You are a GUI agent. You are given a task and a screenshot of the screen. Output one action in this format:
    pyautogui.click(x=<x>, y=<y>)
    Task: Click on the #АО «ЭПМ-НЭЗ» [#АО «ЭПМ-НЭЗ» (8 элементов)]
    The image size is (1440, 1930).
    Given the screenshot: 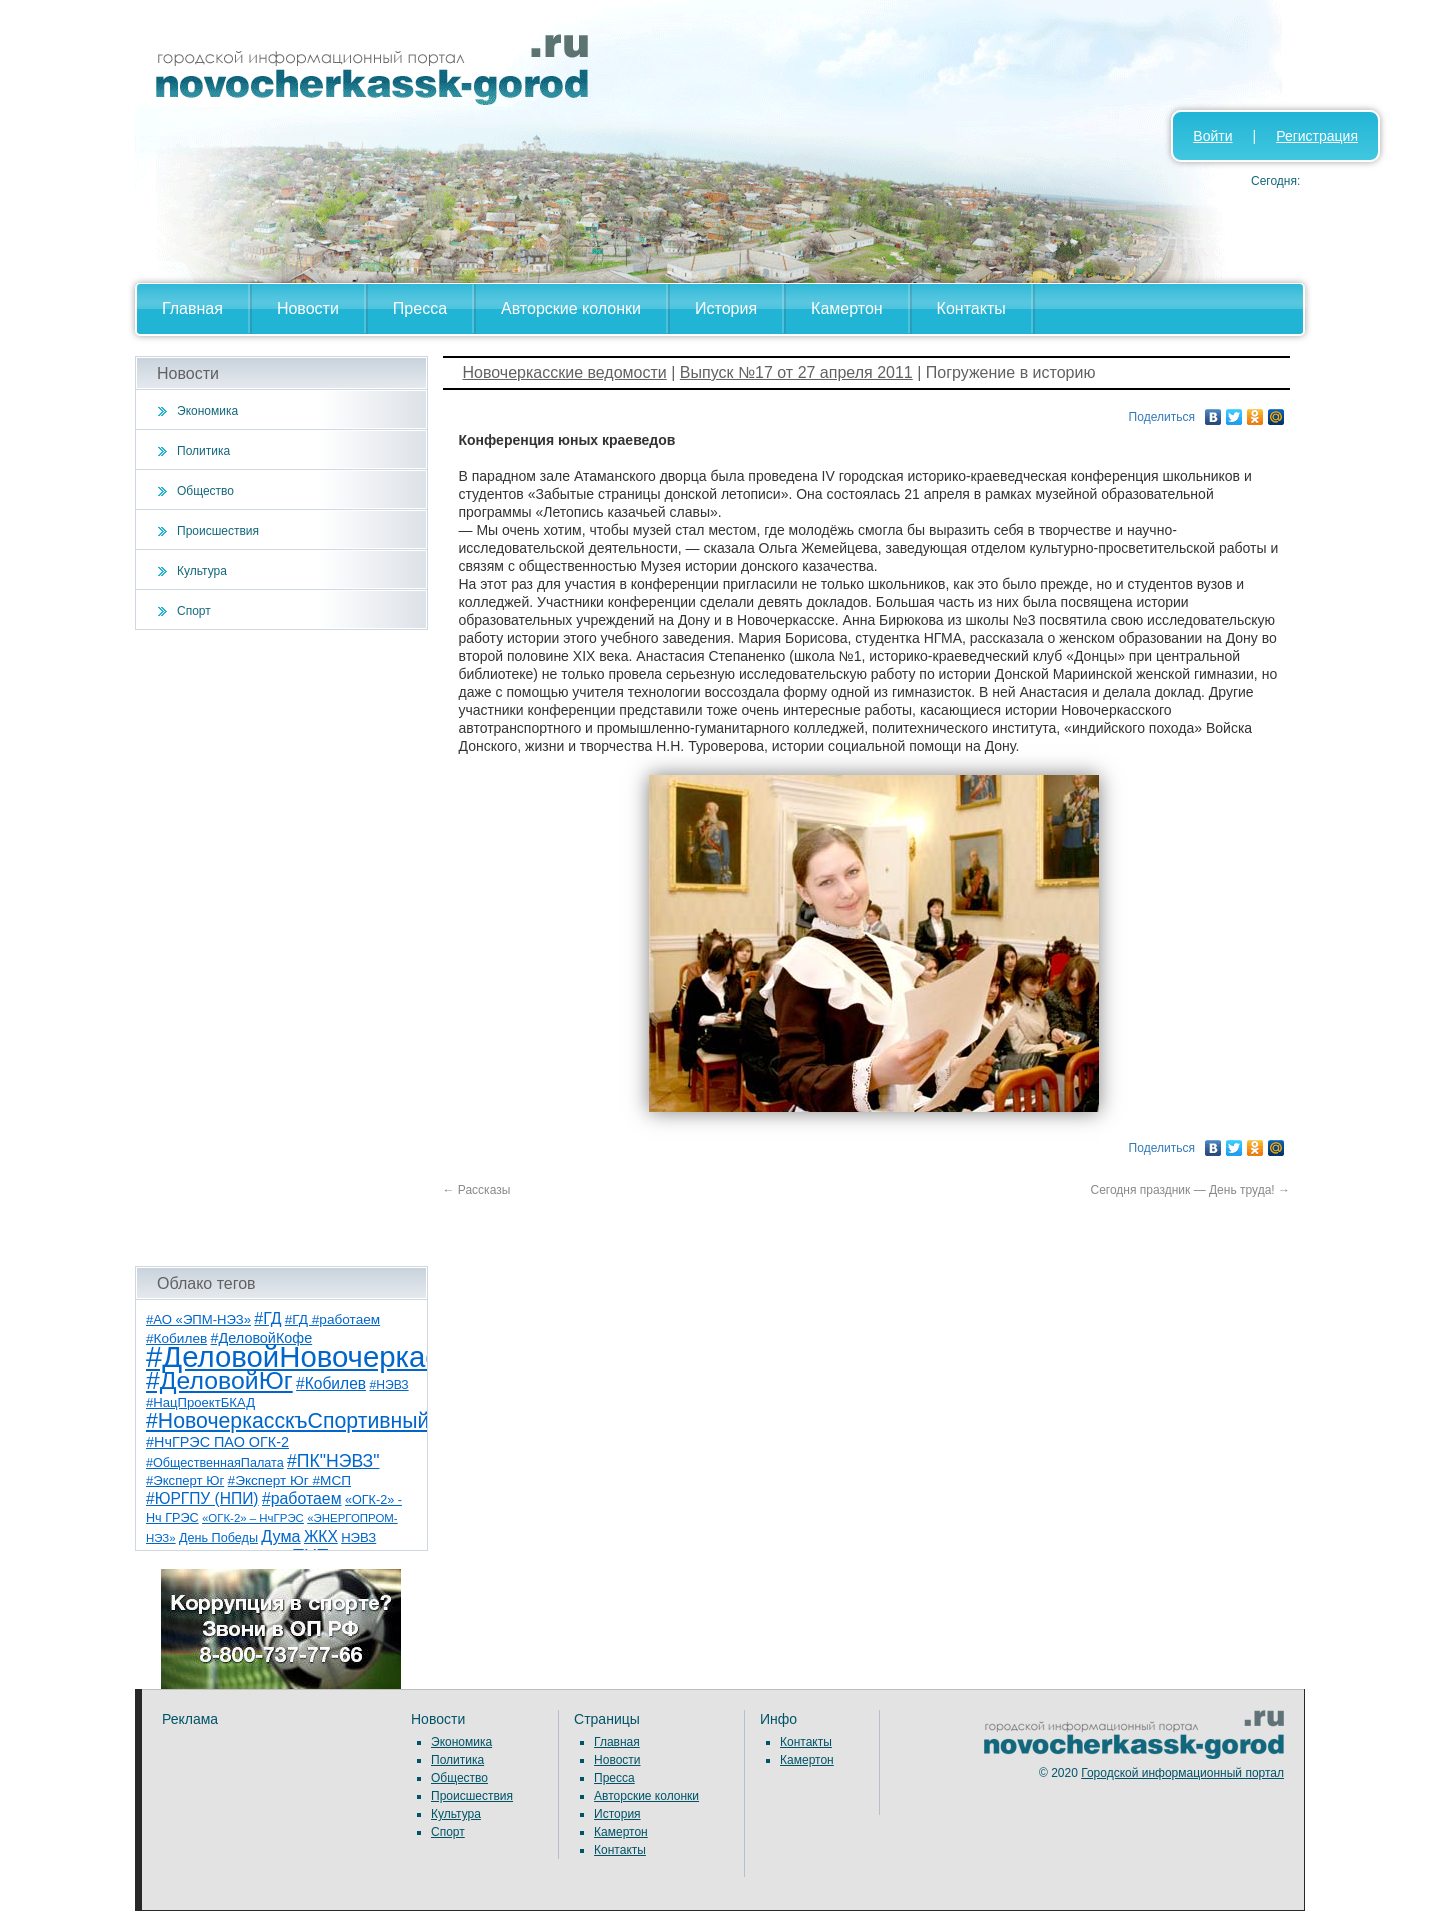 What is the action you would take?
    pyautogui.click(x=198, y=1319)
    